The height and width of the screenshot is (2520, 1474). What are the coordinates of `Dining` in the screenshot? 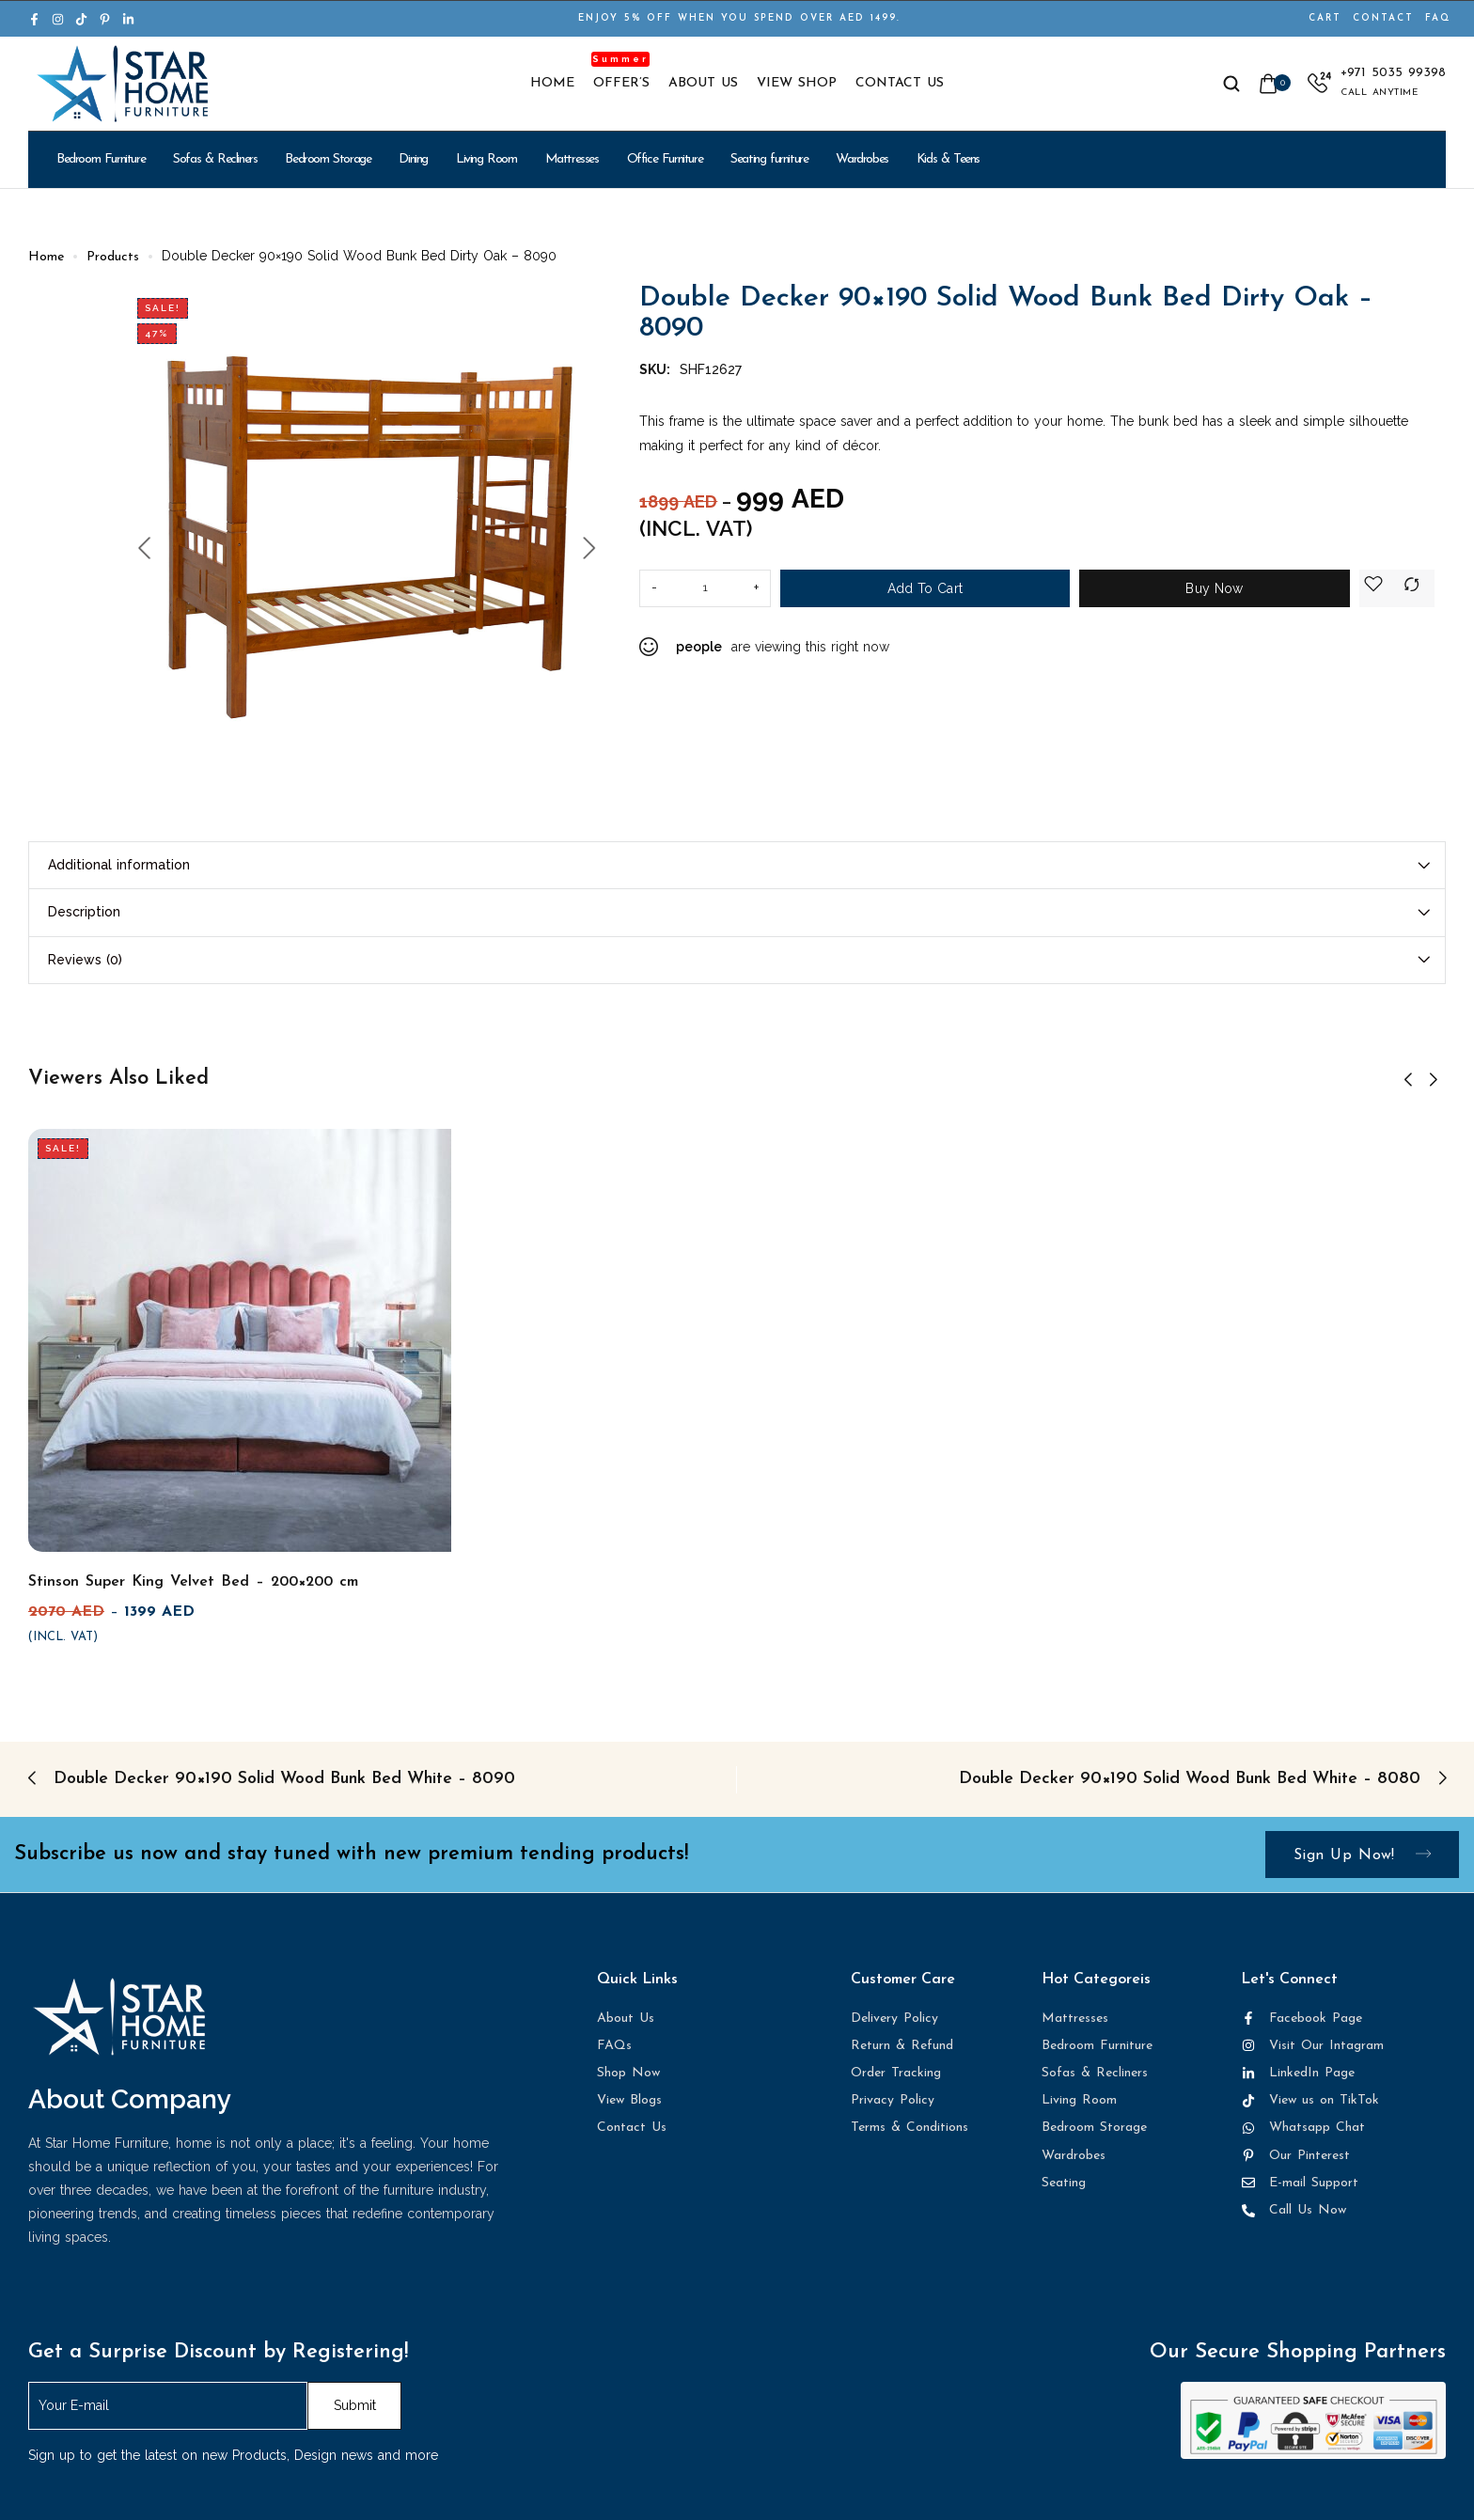 It's located at (413, 159).